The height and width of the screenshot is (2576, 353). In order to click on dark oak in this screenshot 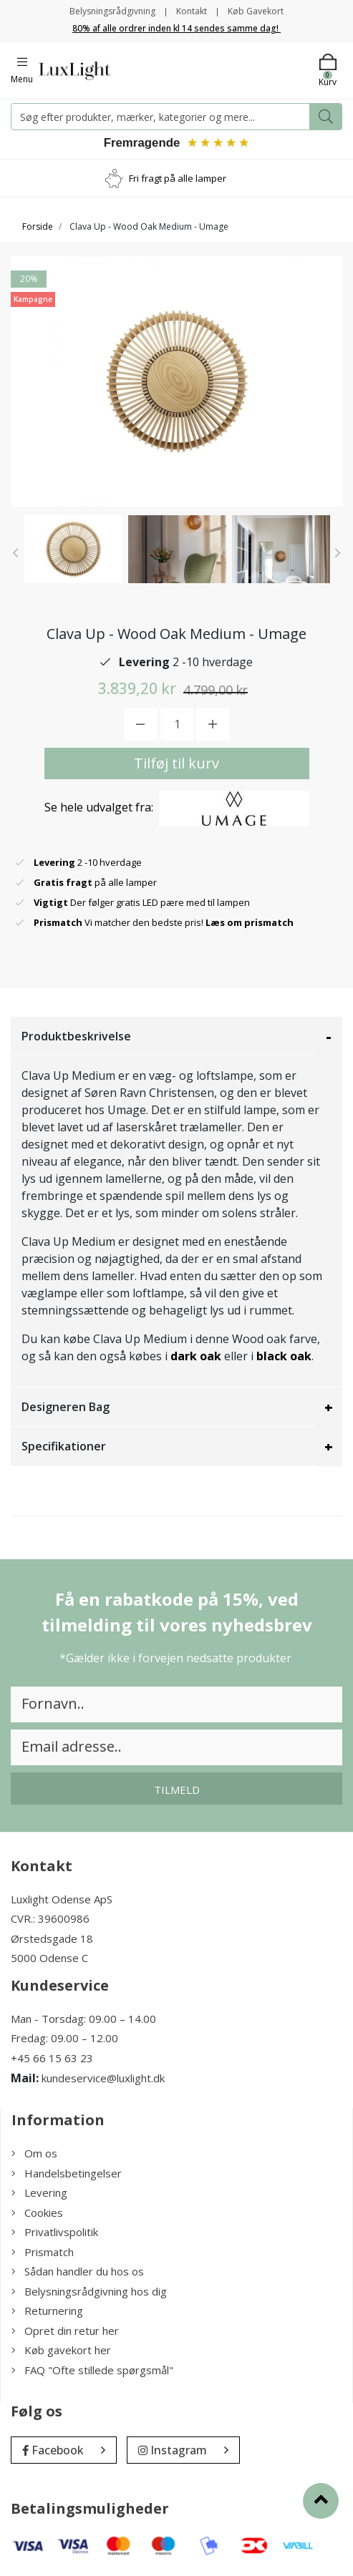, I will do `click(195, 1357)`.